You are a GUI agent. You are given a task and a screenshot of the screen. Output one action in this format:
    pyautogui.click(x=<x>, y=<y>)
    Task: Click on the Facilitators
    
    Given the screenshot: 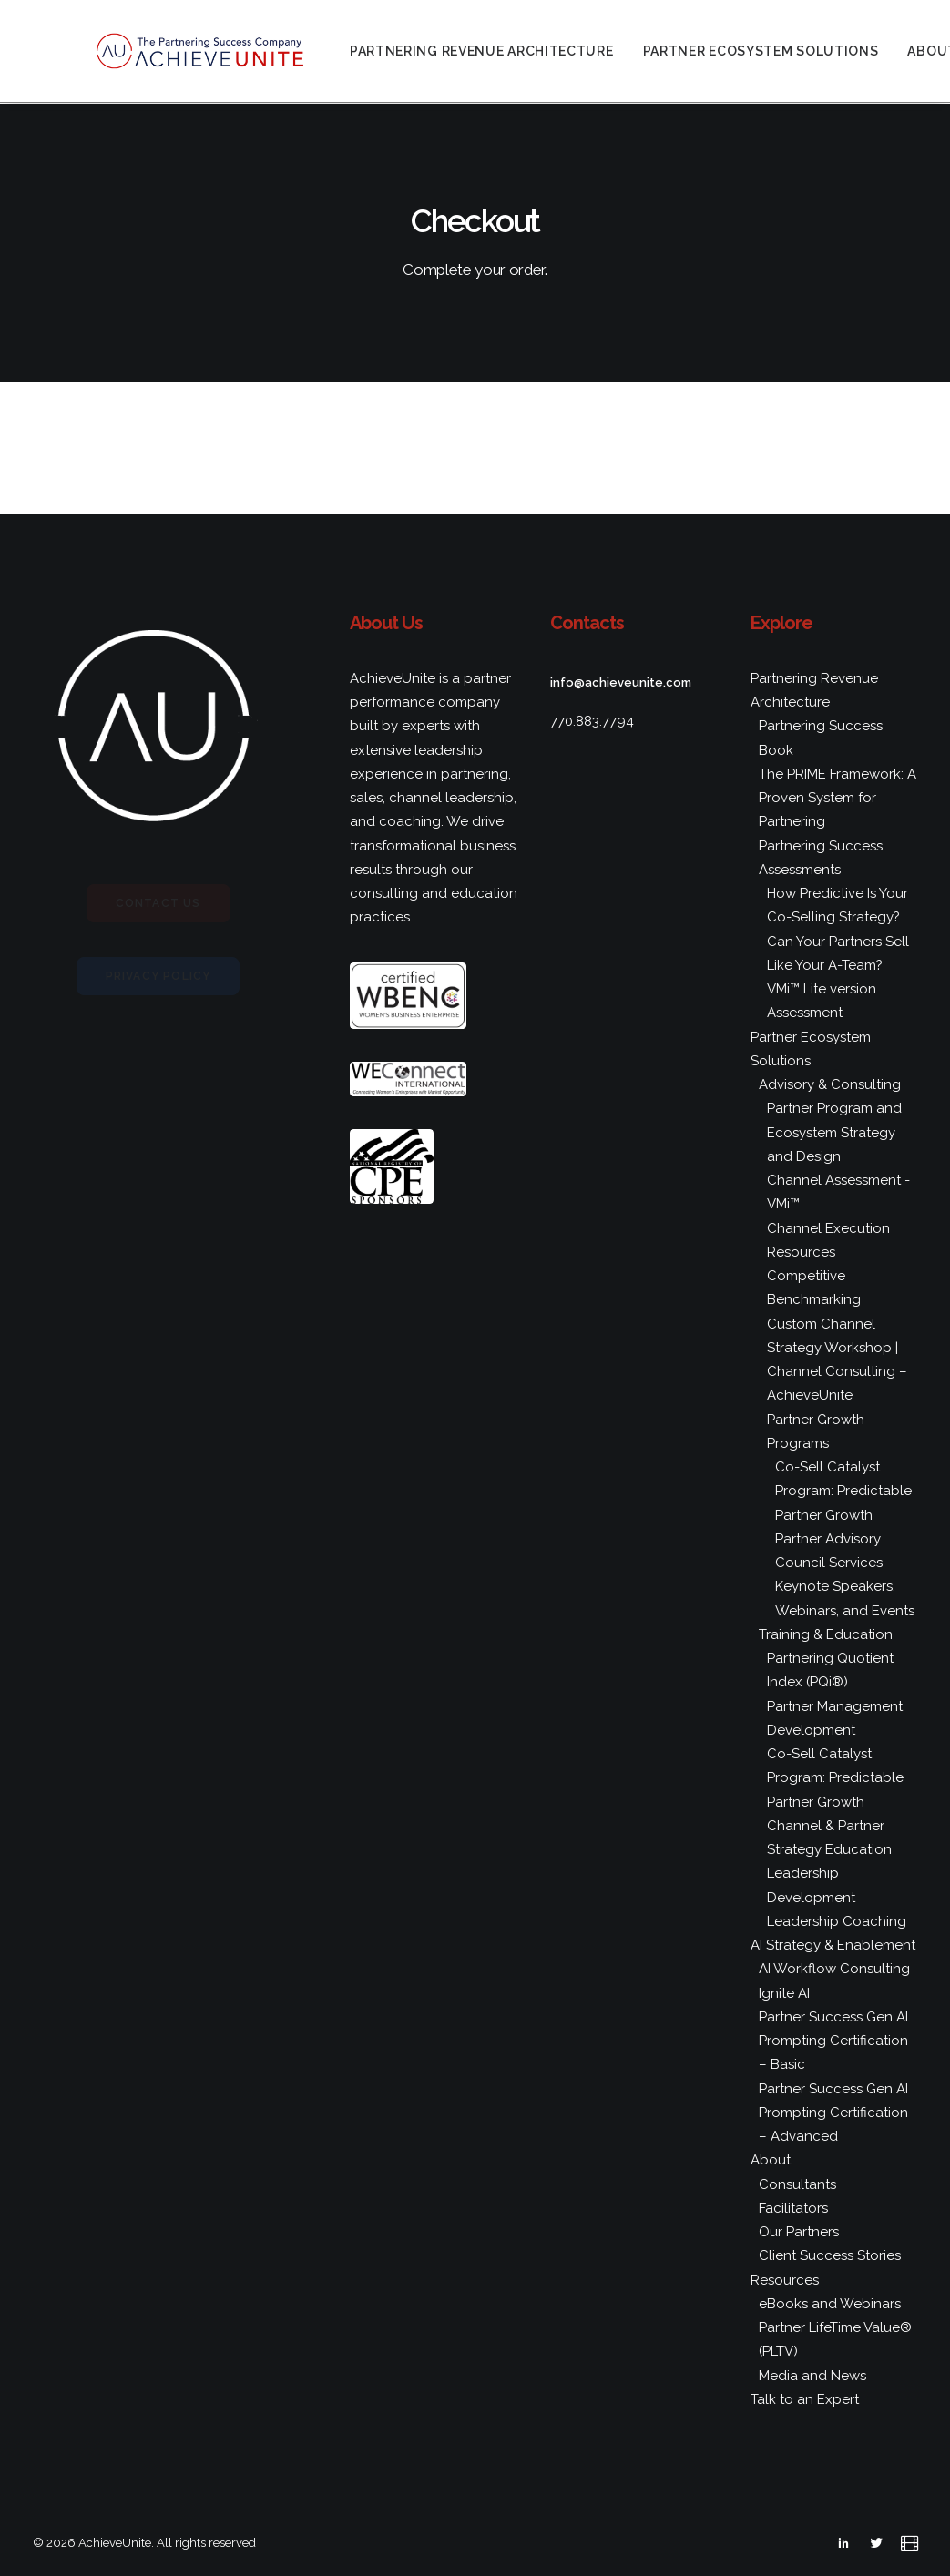 What is the action you would take?
    pyautogui.click(x=793, y=2208)
    